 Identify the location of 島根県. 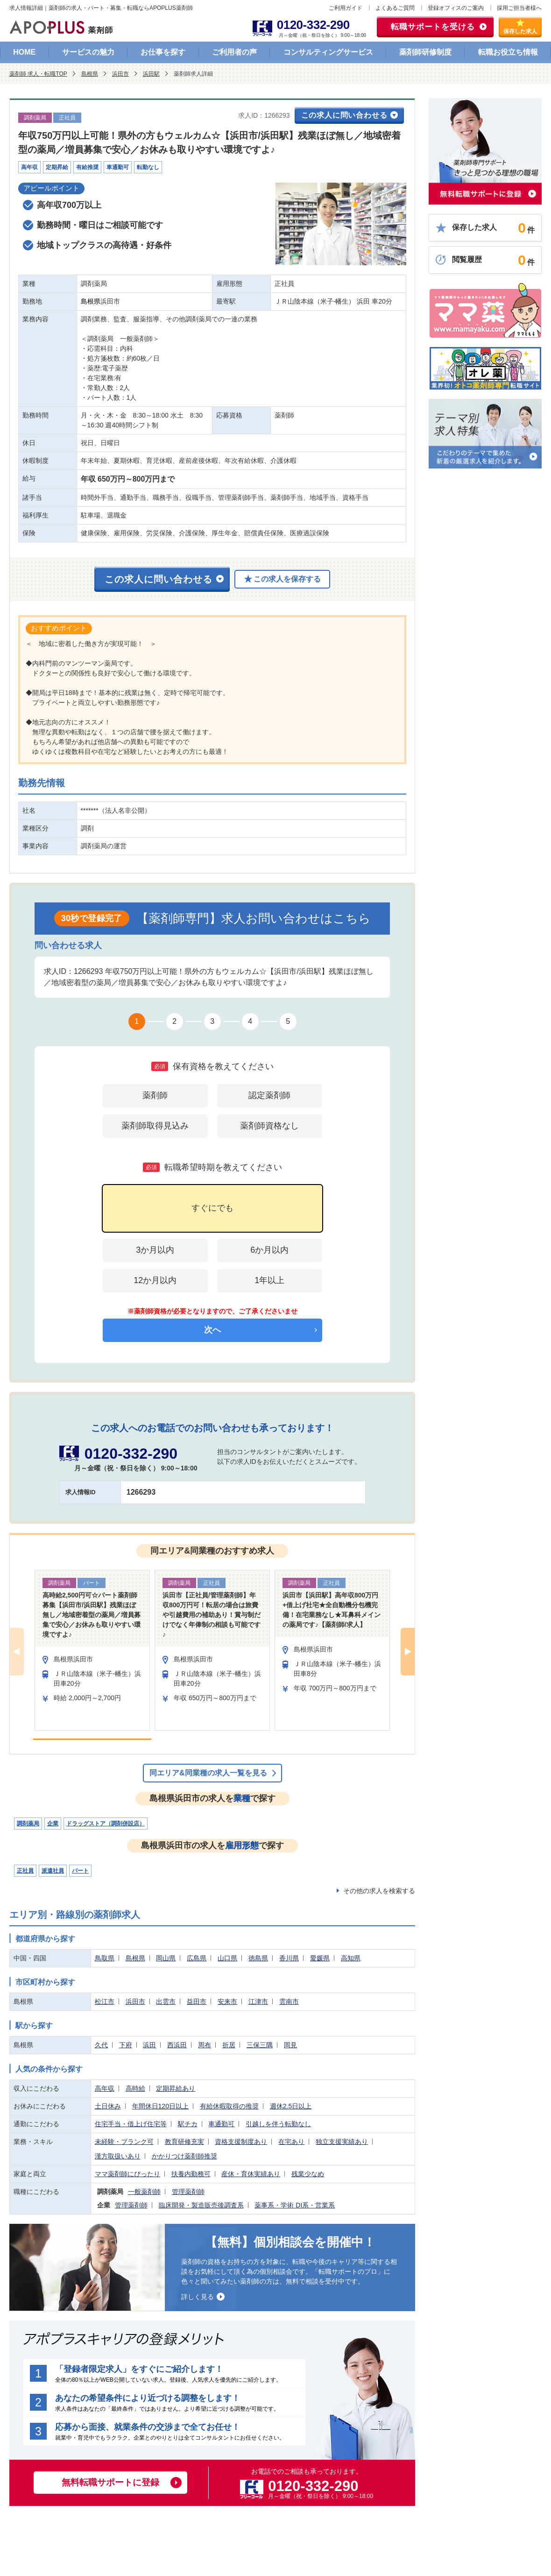
(89, 74).